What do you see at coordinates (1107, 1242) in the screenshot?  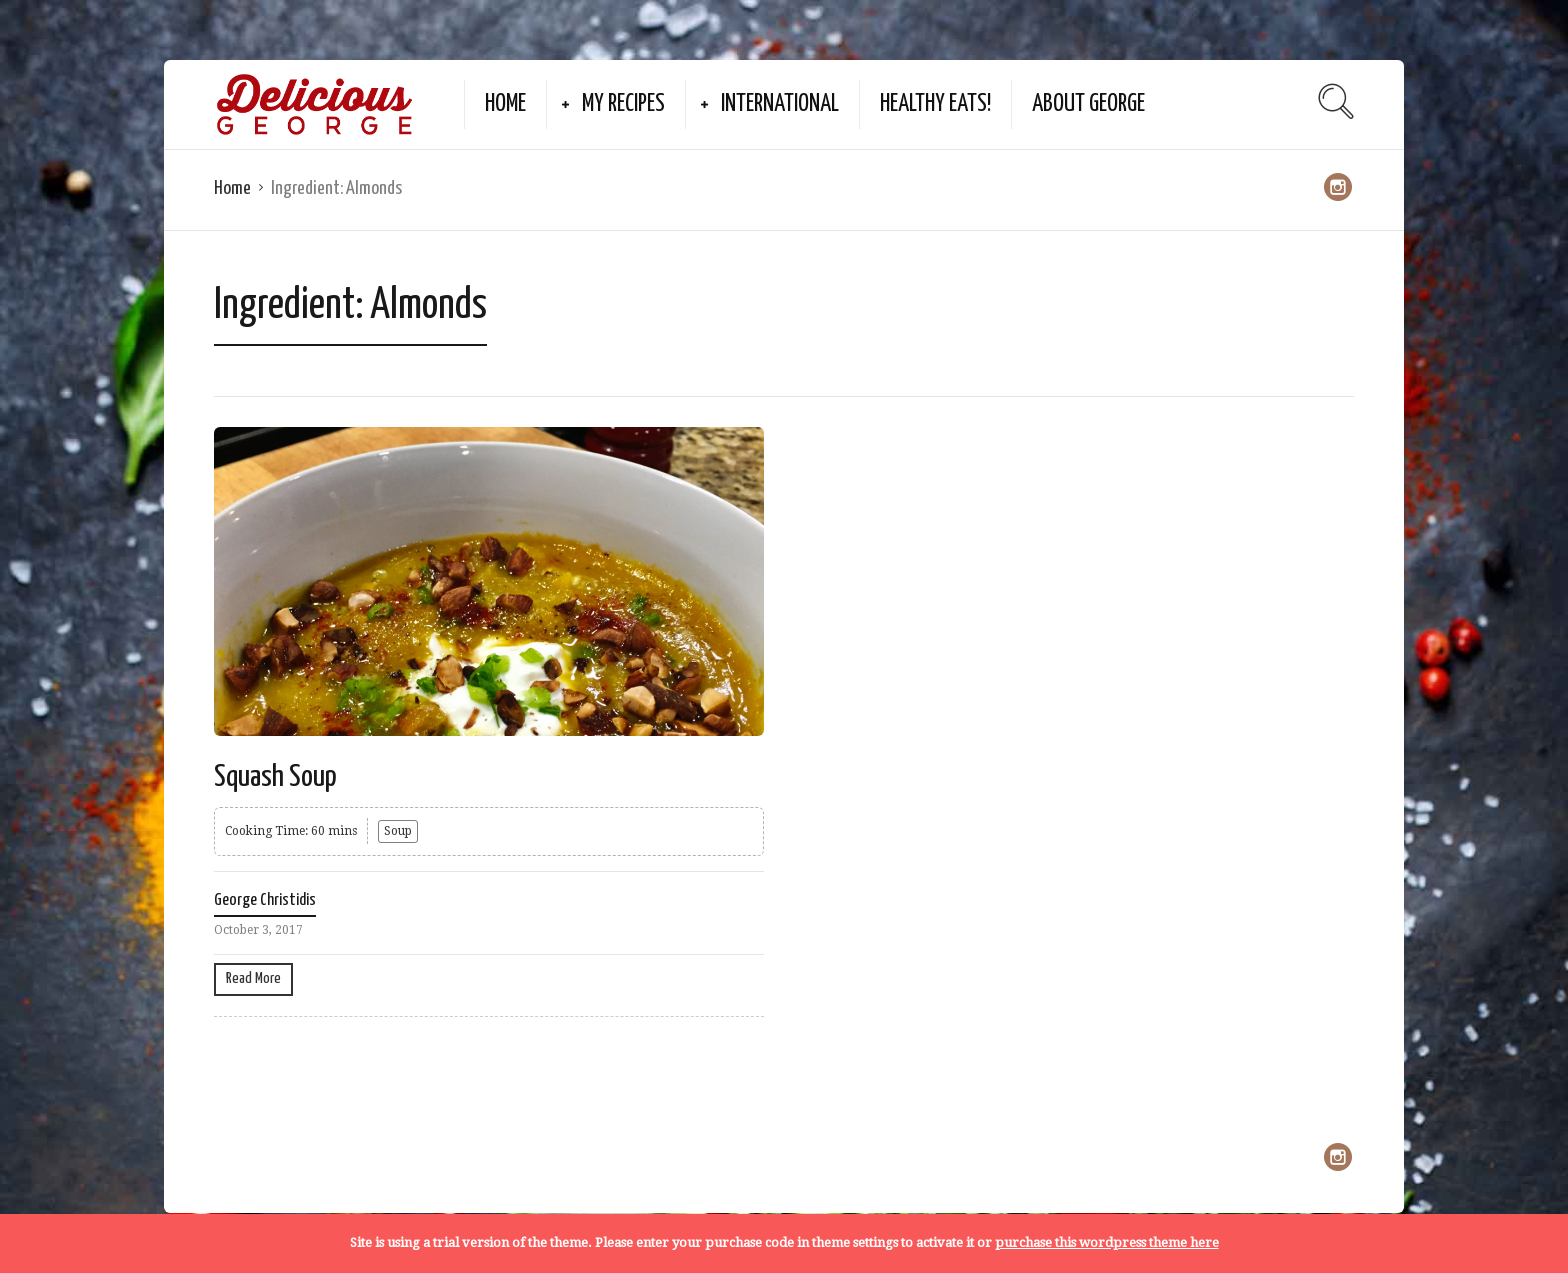 I see `purchase this wordpress theme here` at bounding box center [1107, 1242].